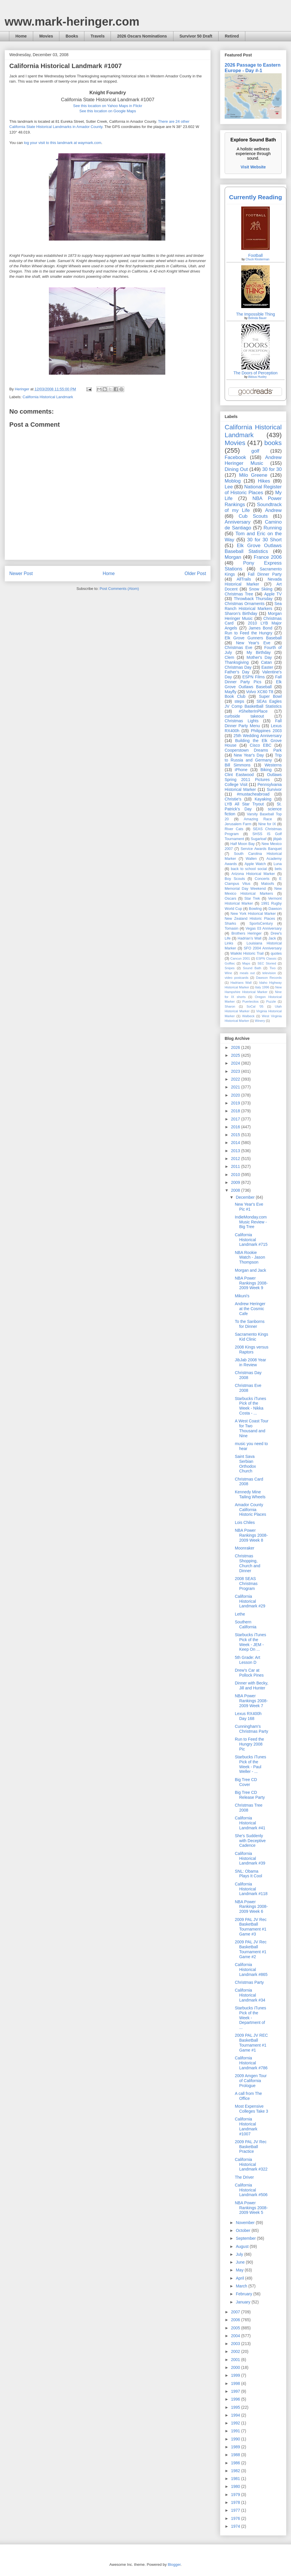 Image resolution: width=291 pixels, height=2576 pixels. What do you see at coordinates (236, 1182) in the screenshot?
I see `2009` at bounding box center [236, 1182].